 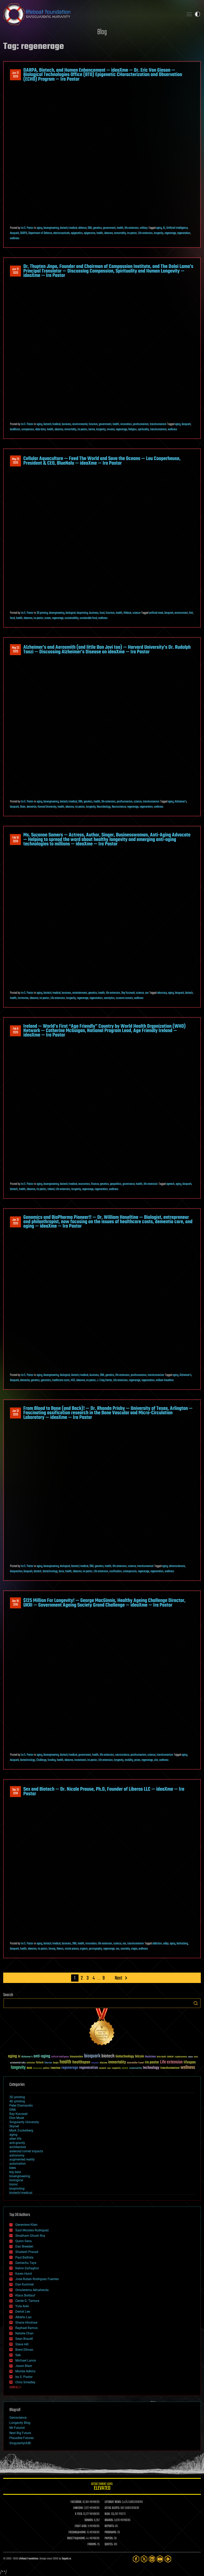 What do you see at coordinates (61, 1571) in the screenshot?
I see `bone` at bounding box center [61, 1571].